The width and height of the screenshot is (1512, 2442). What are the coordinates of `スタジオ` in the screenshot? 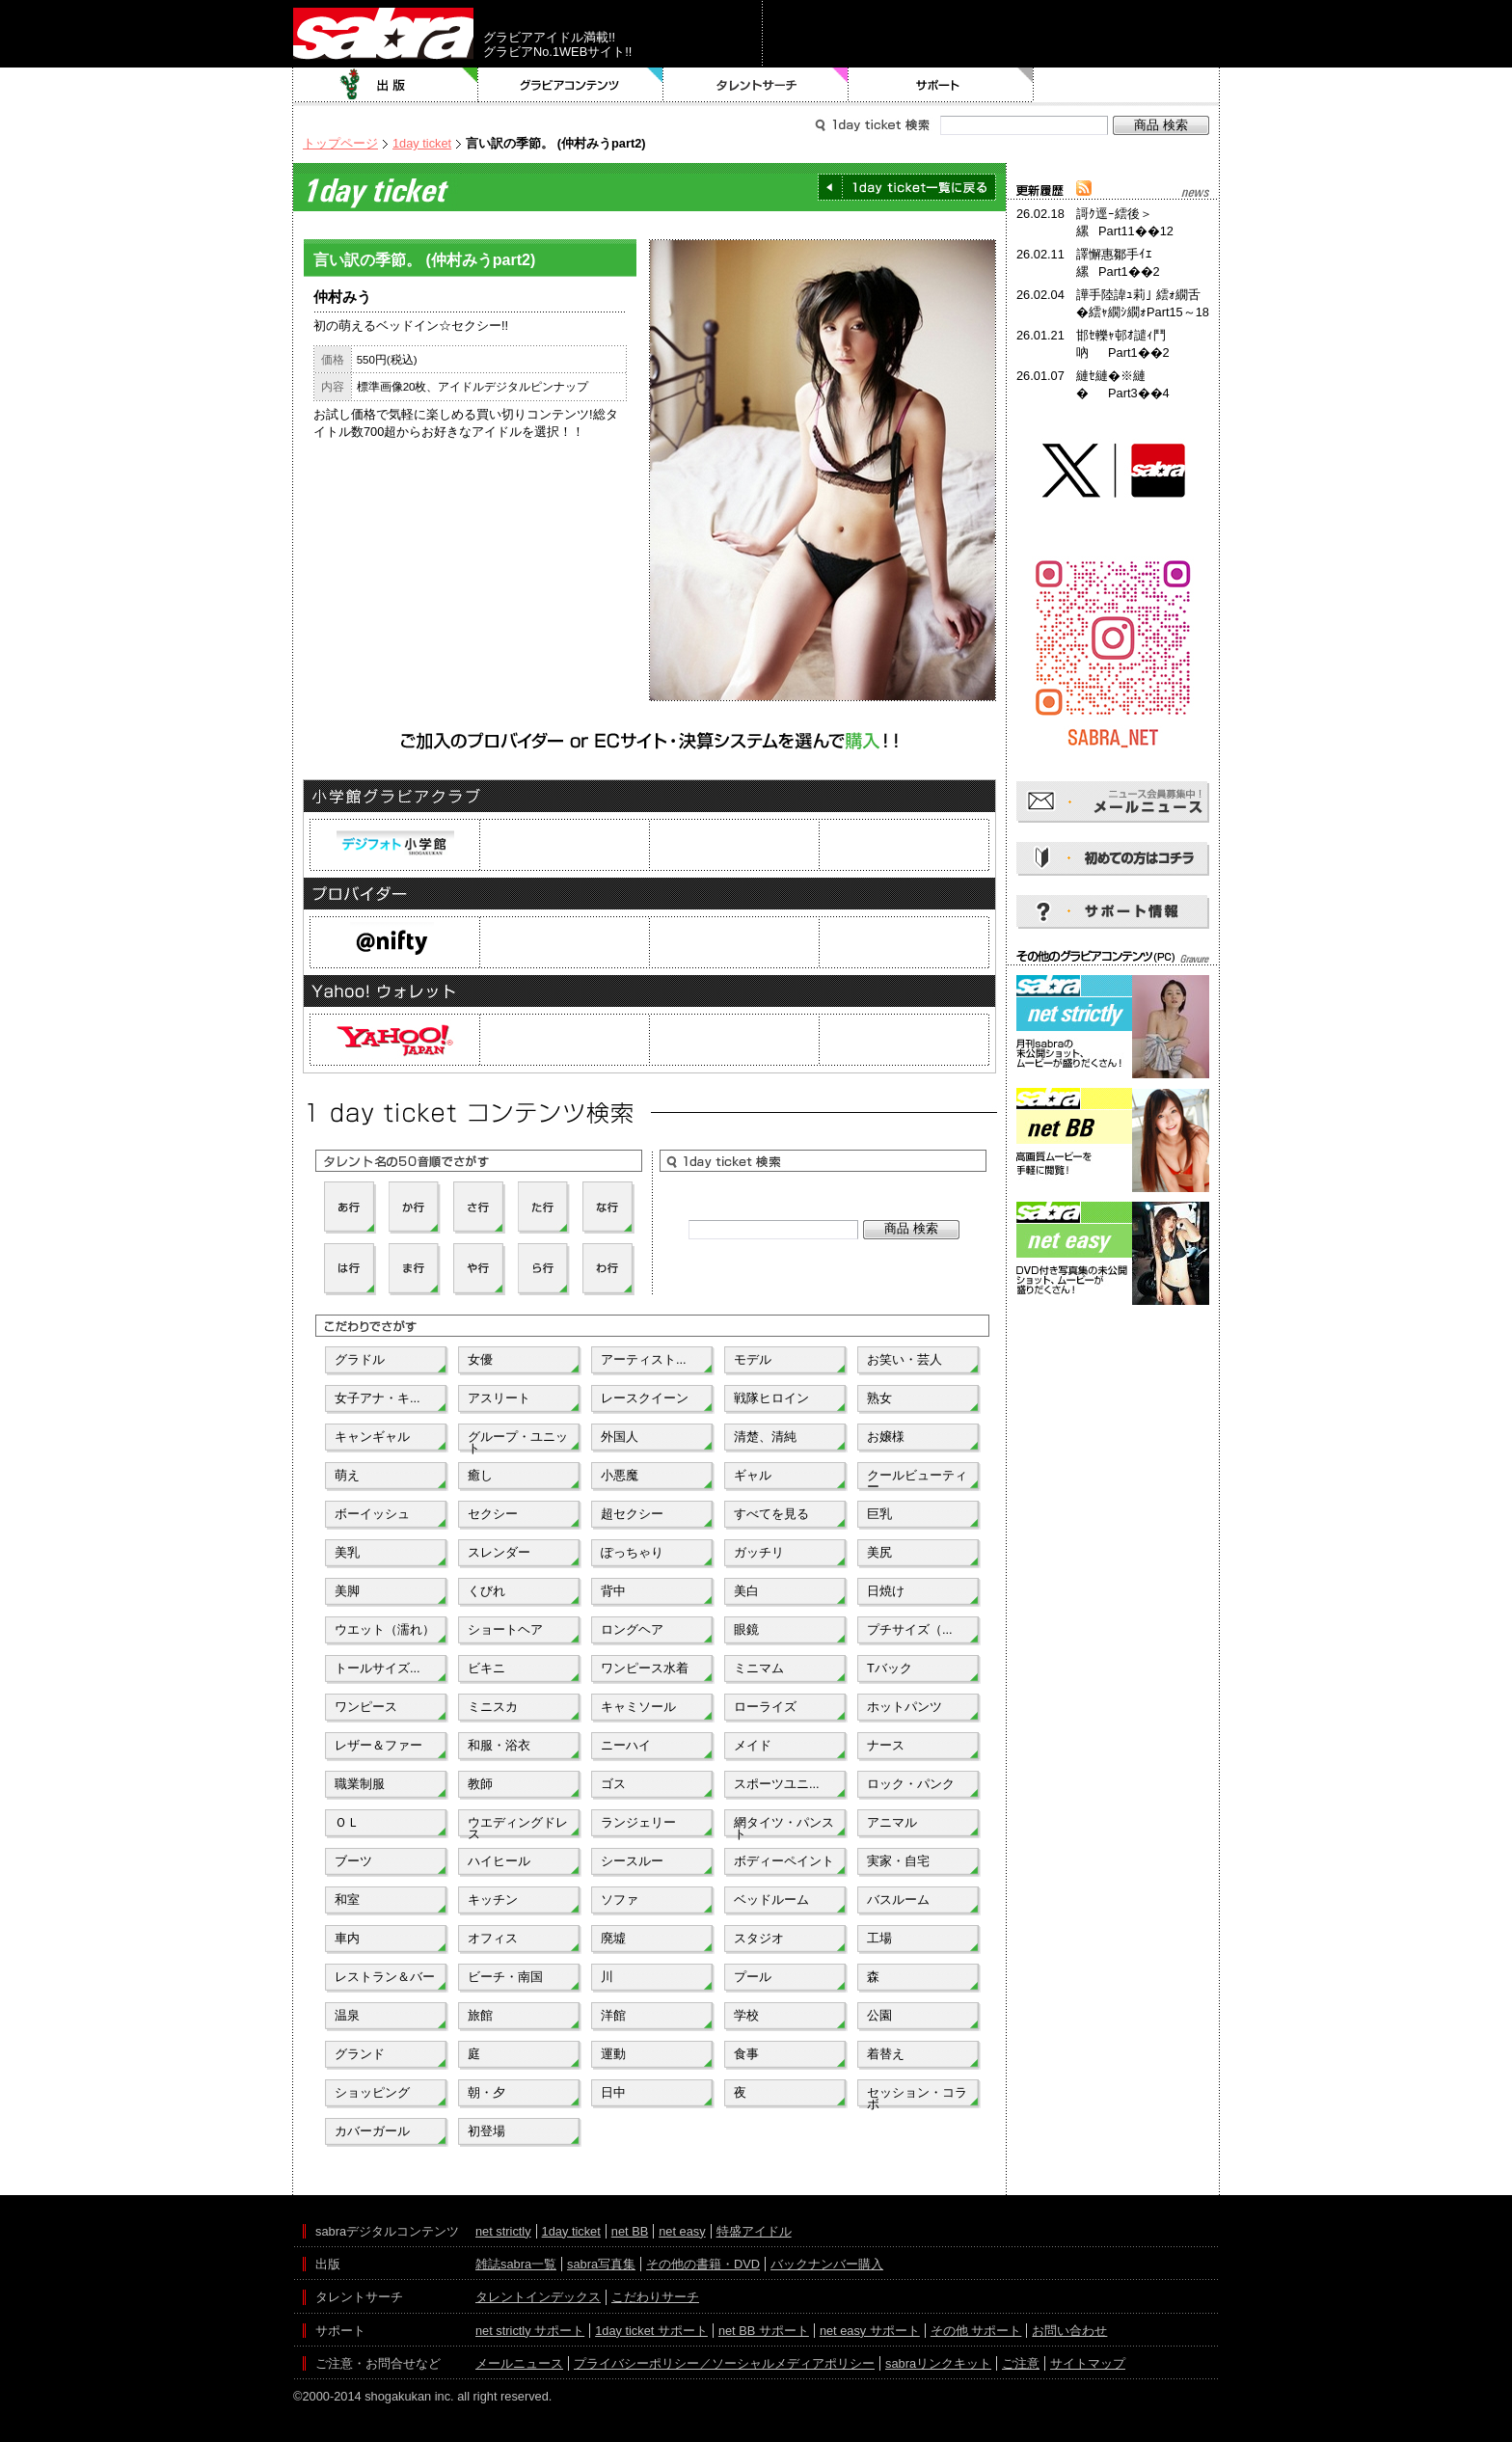 It's located at (759, 1938).